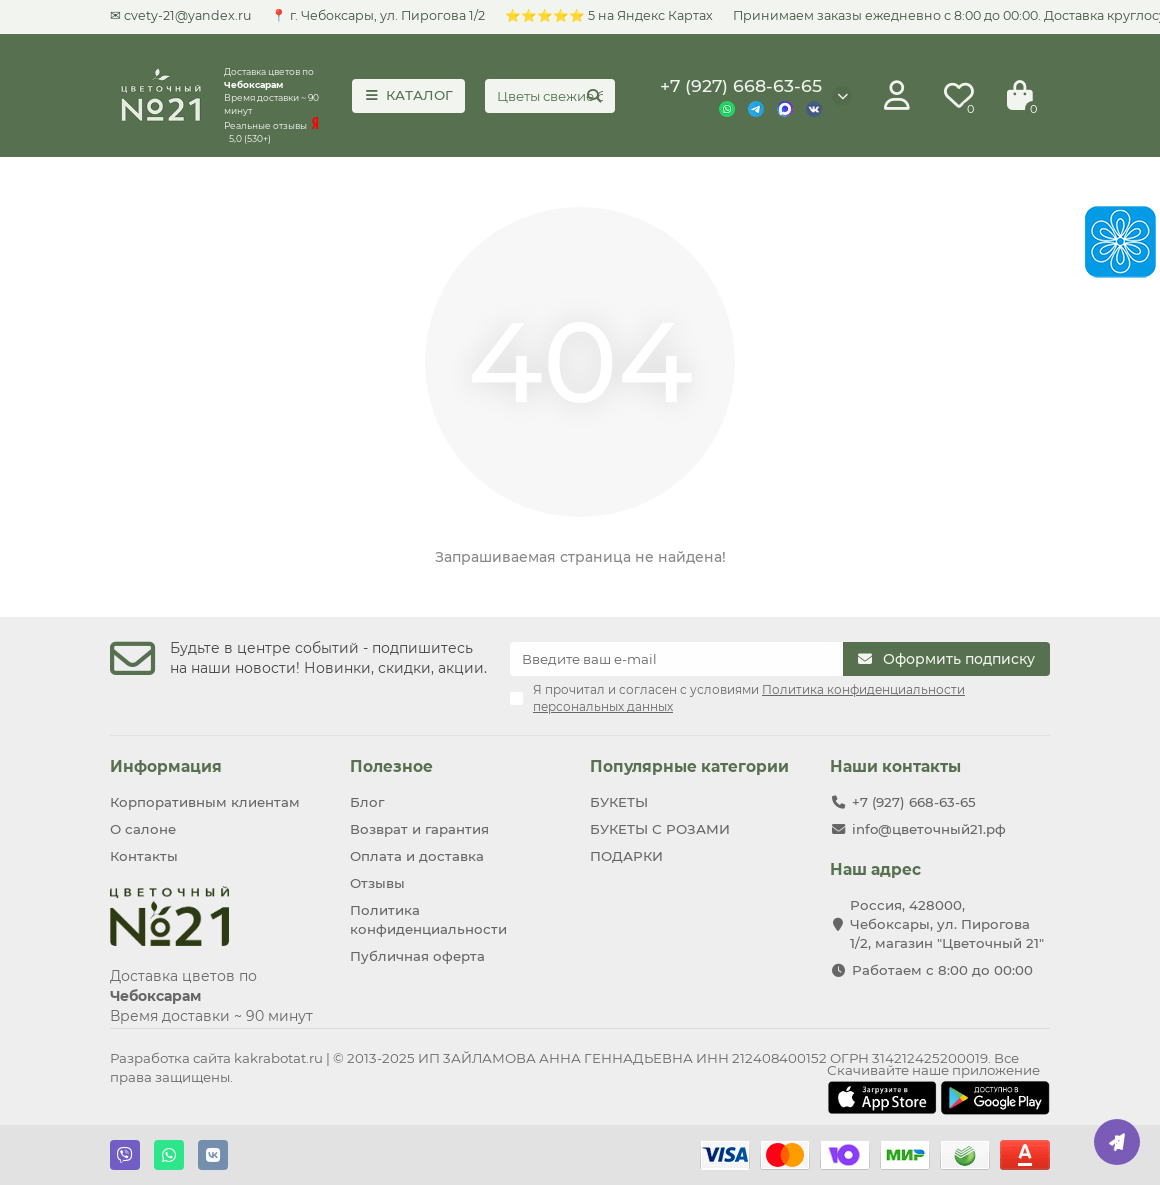 The width and height of the screenshot is (1160, 1185). I want to click on Политика конфиденциальности, so click(428, 919).